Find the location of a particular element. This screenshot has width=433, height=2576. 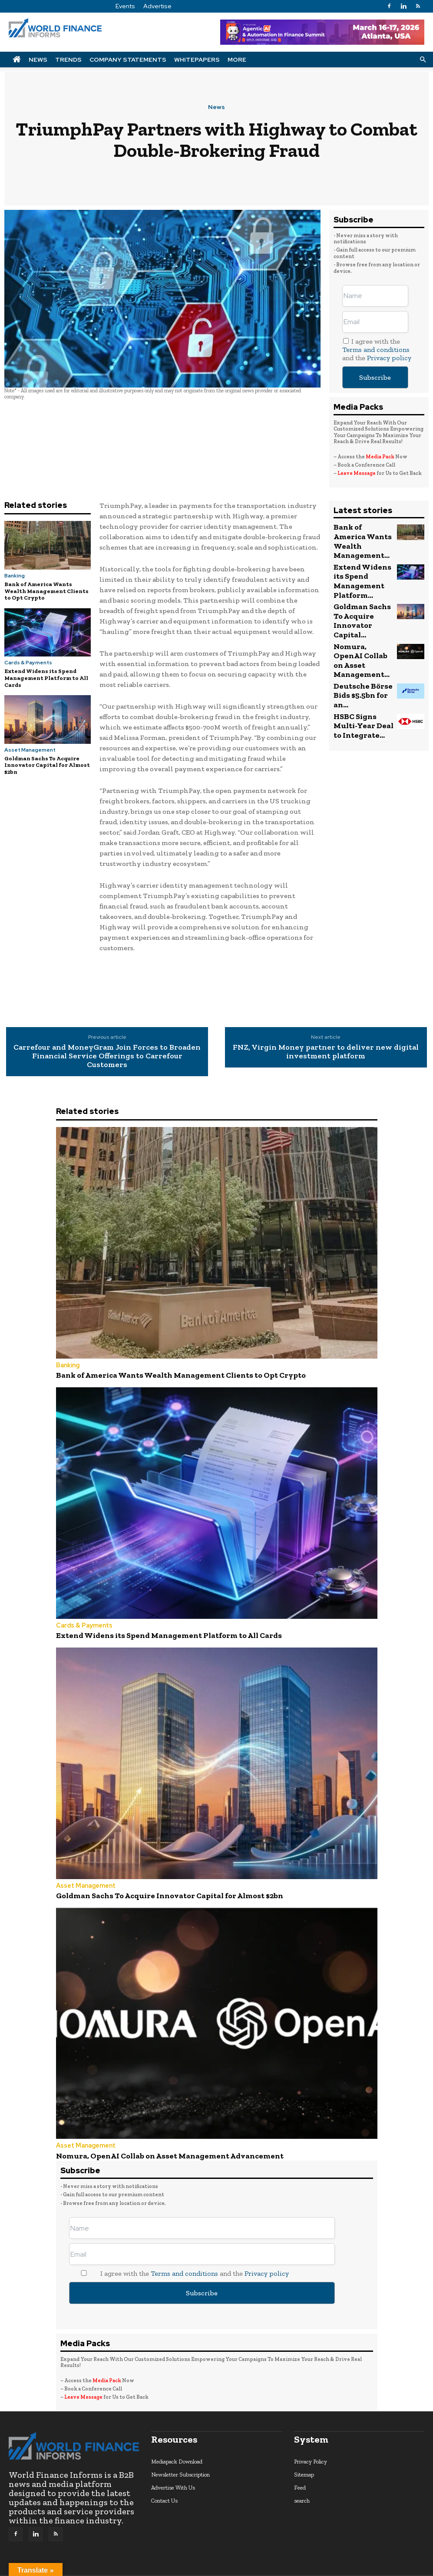

Advertise is located at coordinates (157, 6).